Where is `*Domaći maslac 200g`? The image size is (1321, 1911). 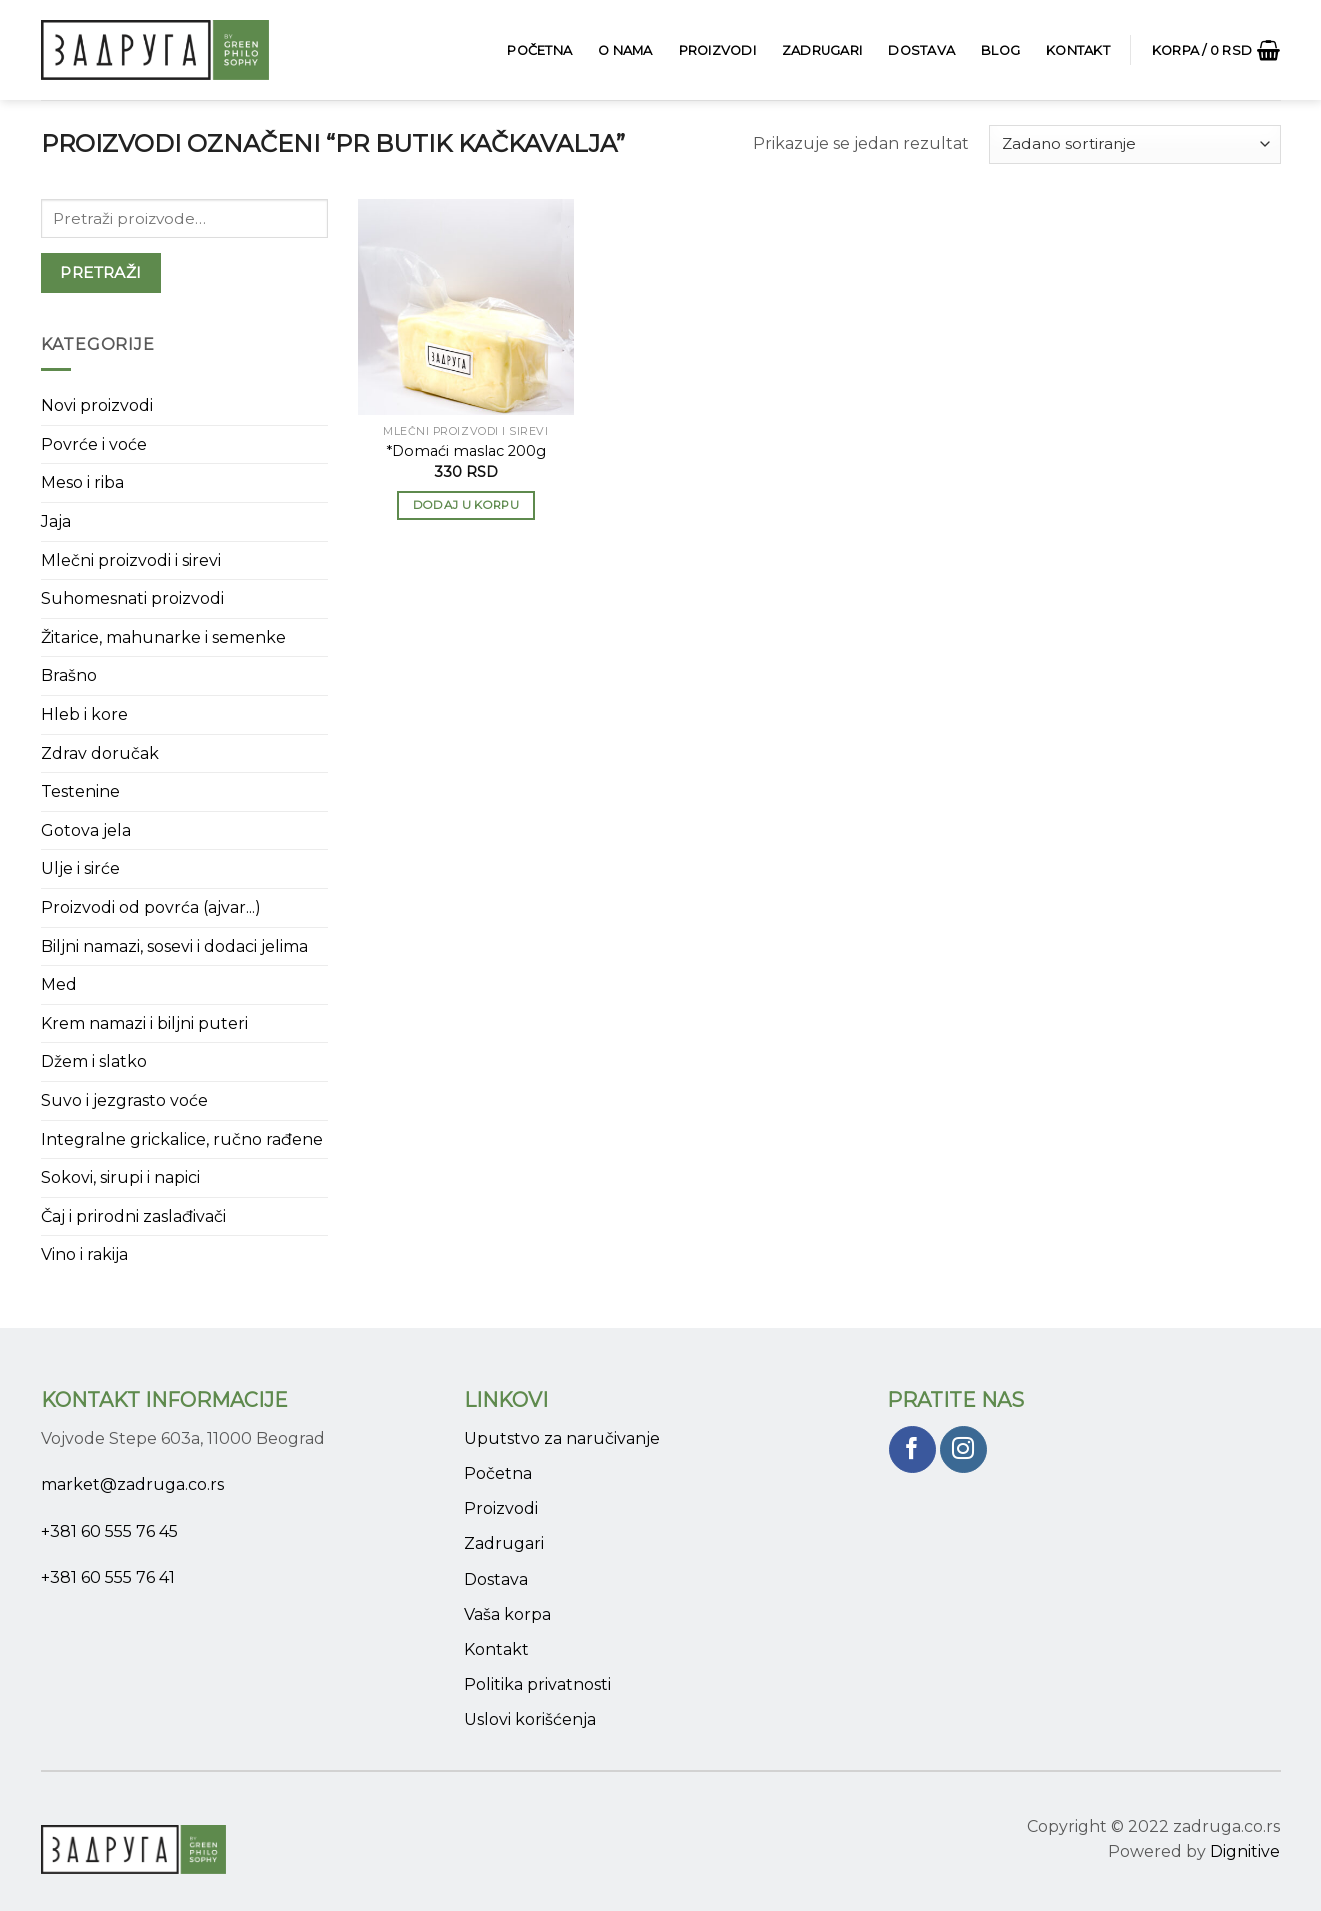
*Domaći maslac 200g is located at coordinates (466, 451).